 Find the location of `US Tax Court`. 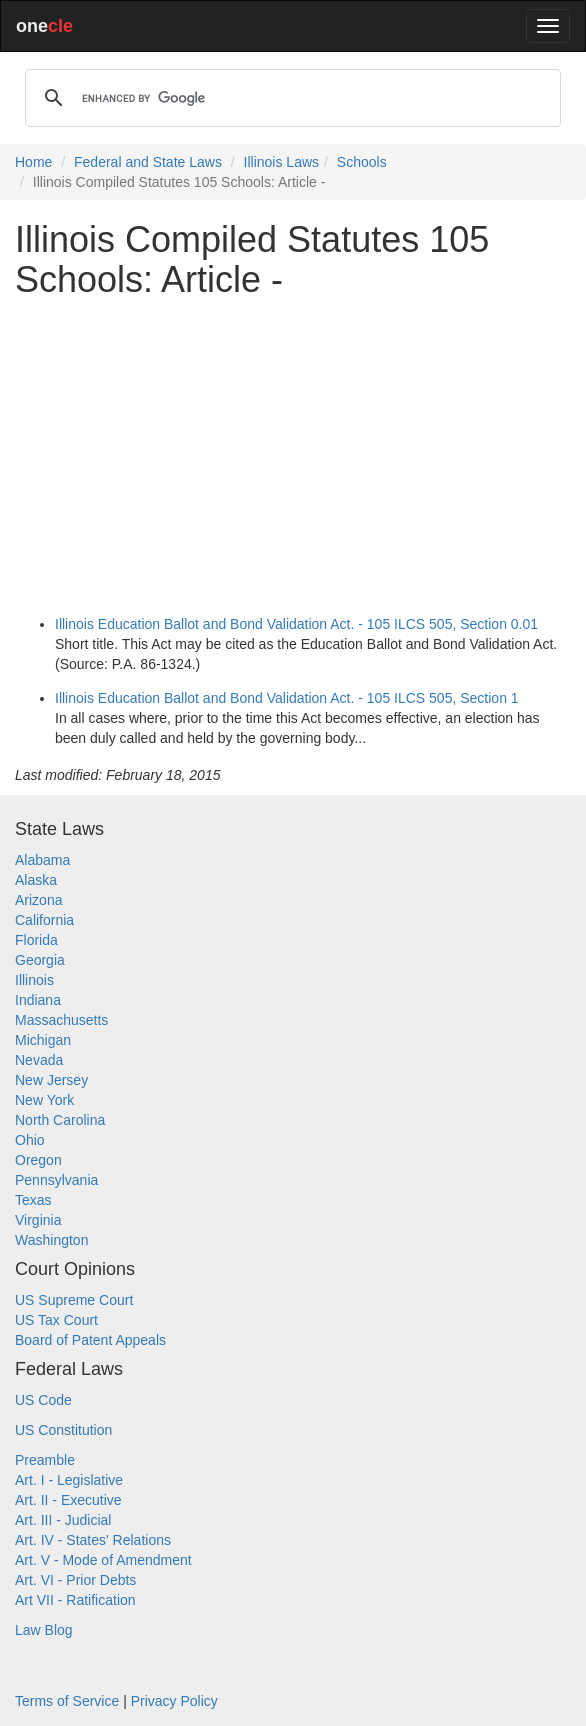

US Tax Court is located at coordinates (56, 1320).